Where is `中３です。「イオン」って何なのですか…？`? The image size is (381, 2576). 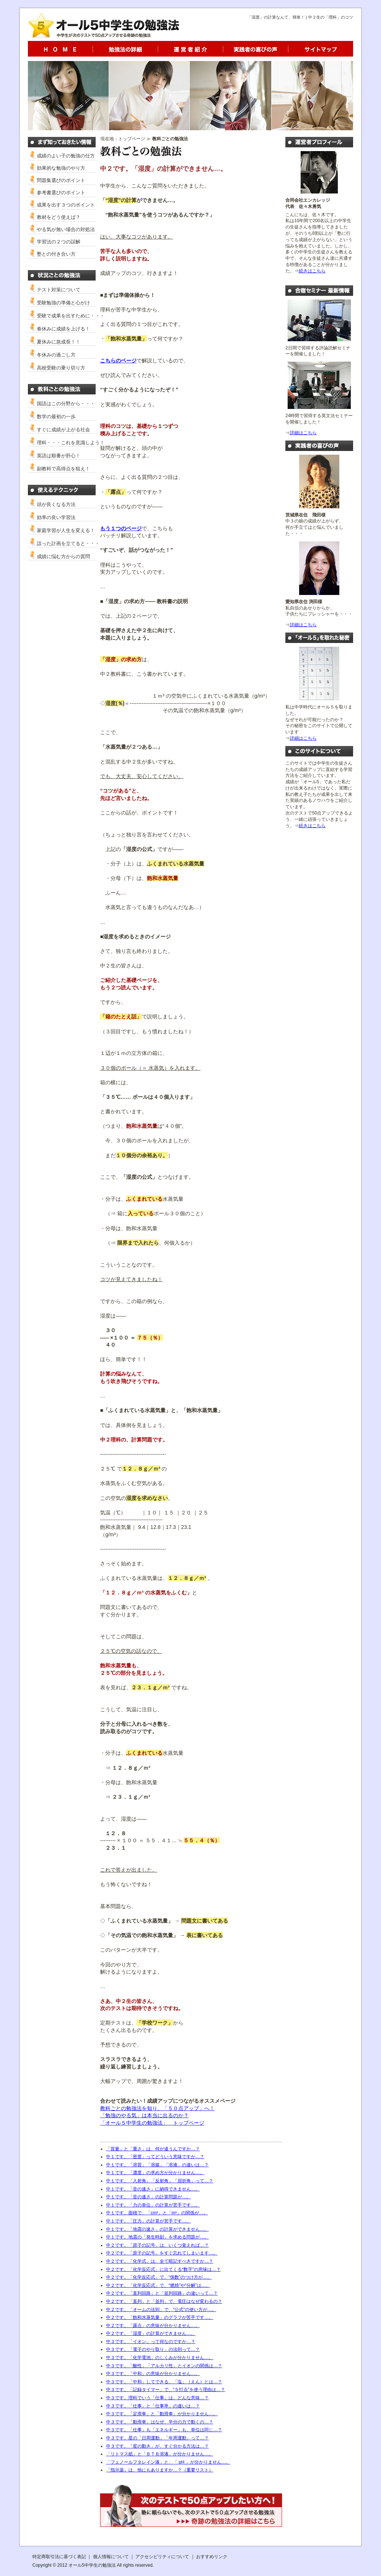
中３です。「イオン」って何なのですか…？ is located at coordinates (150, 2341).